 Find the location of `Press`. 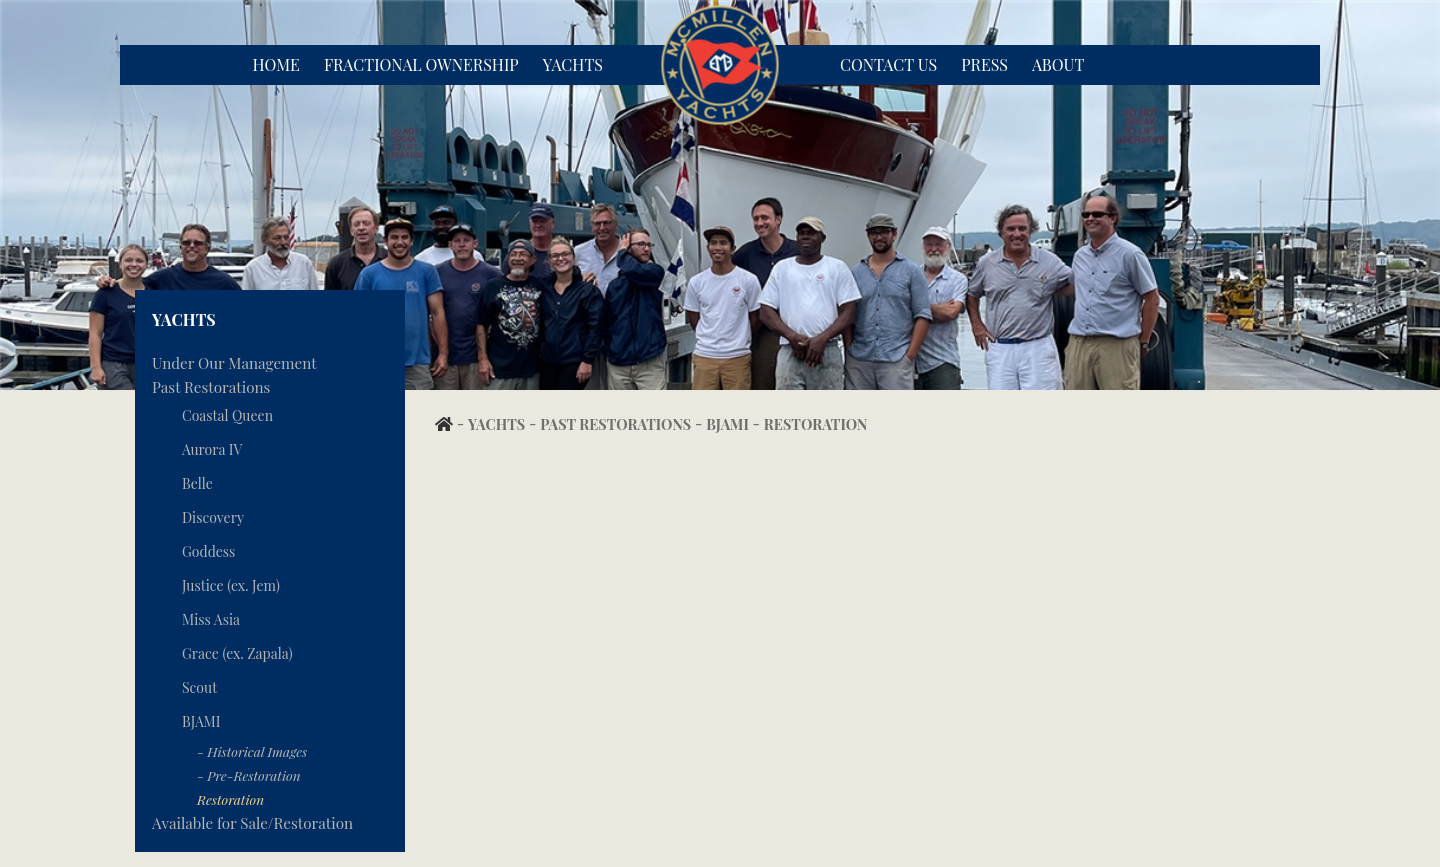

Press is located at coordinates (984, 64).